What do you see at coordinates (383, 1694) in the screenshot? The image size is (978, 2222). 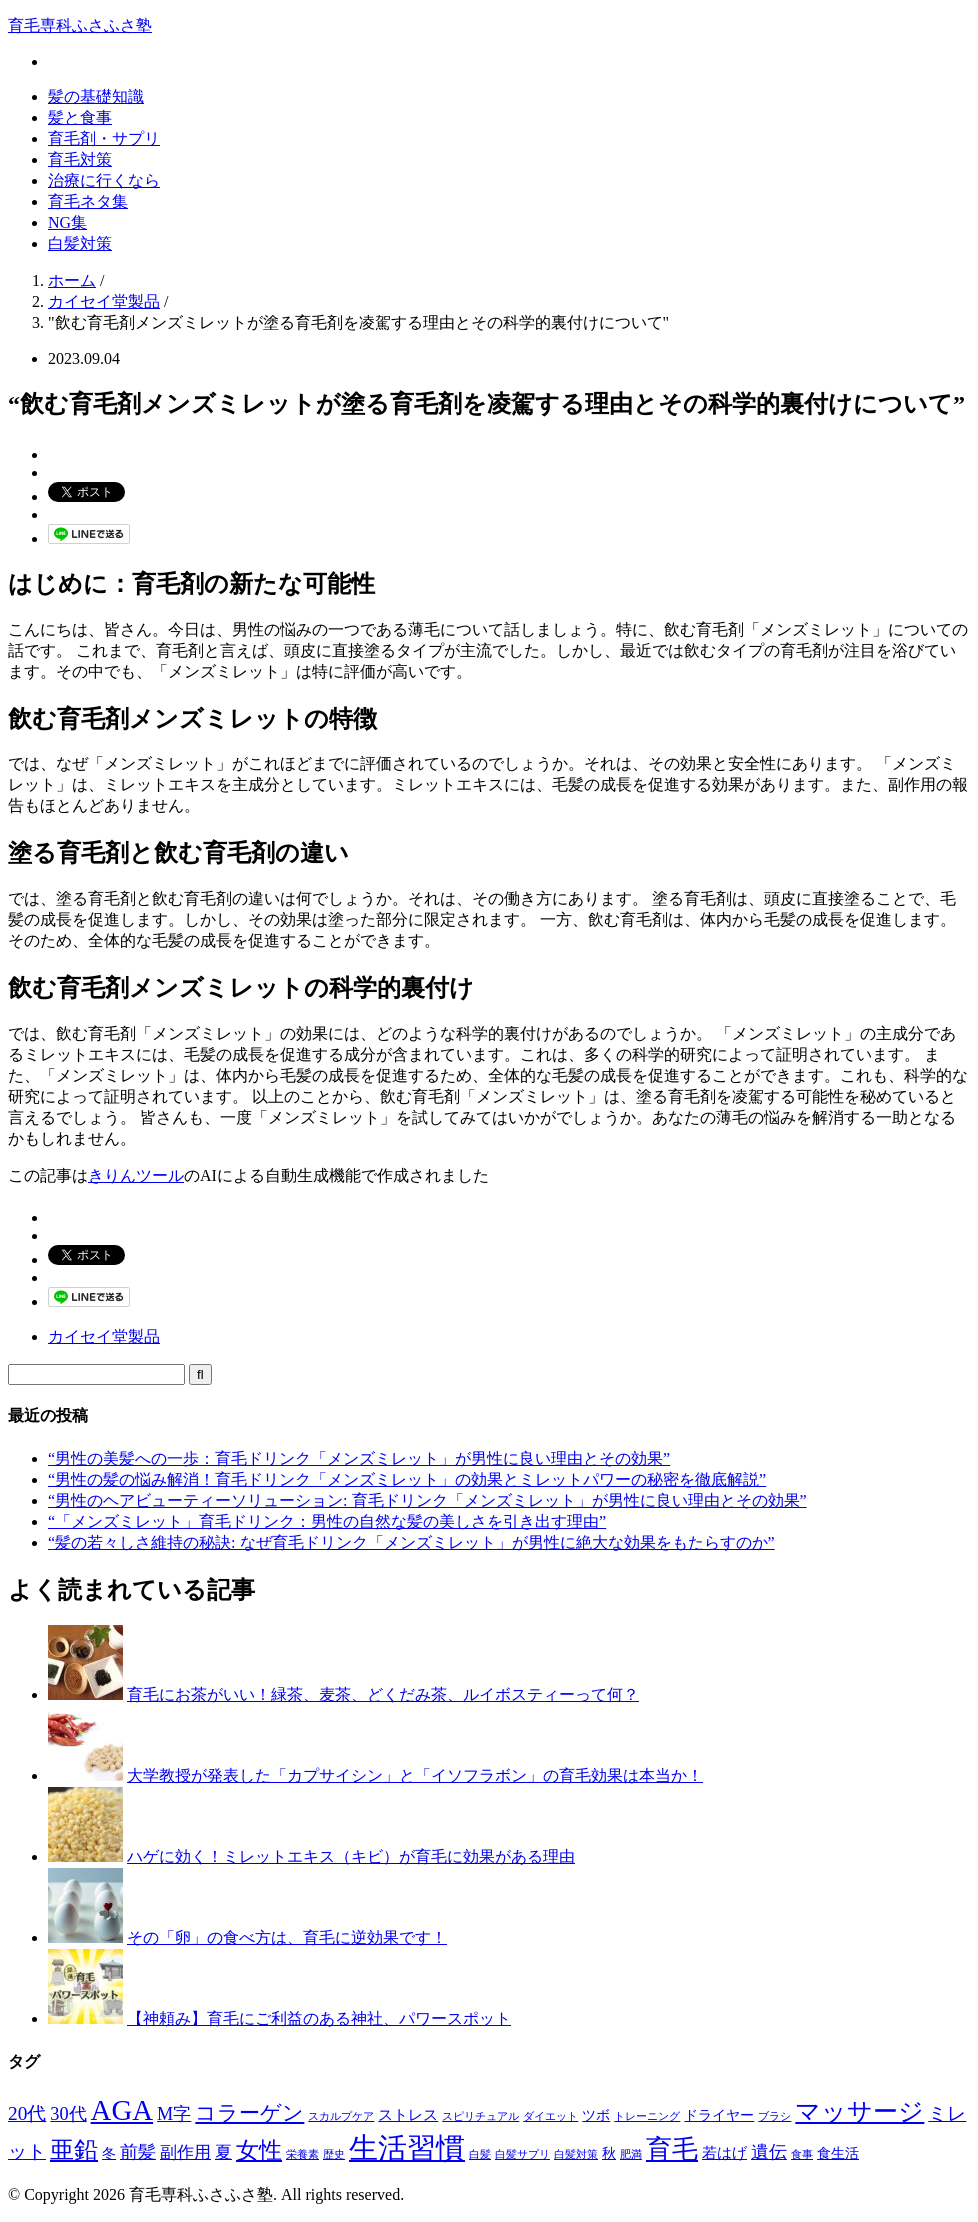 I see `育毛にお茶がいい！緑茶、麦茶、どくだみ茶、ルイボスティーって何？` at bounding box center [383, 1694].